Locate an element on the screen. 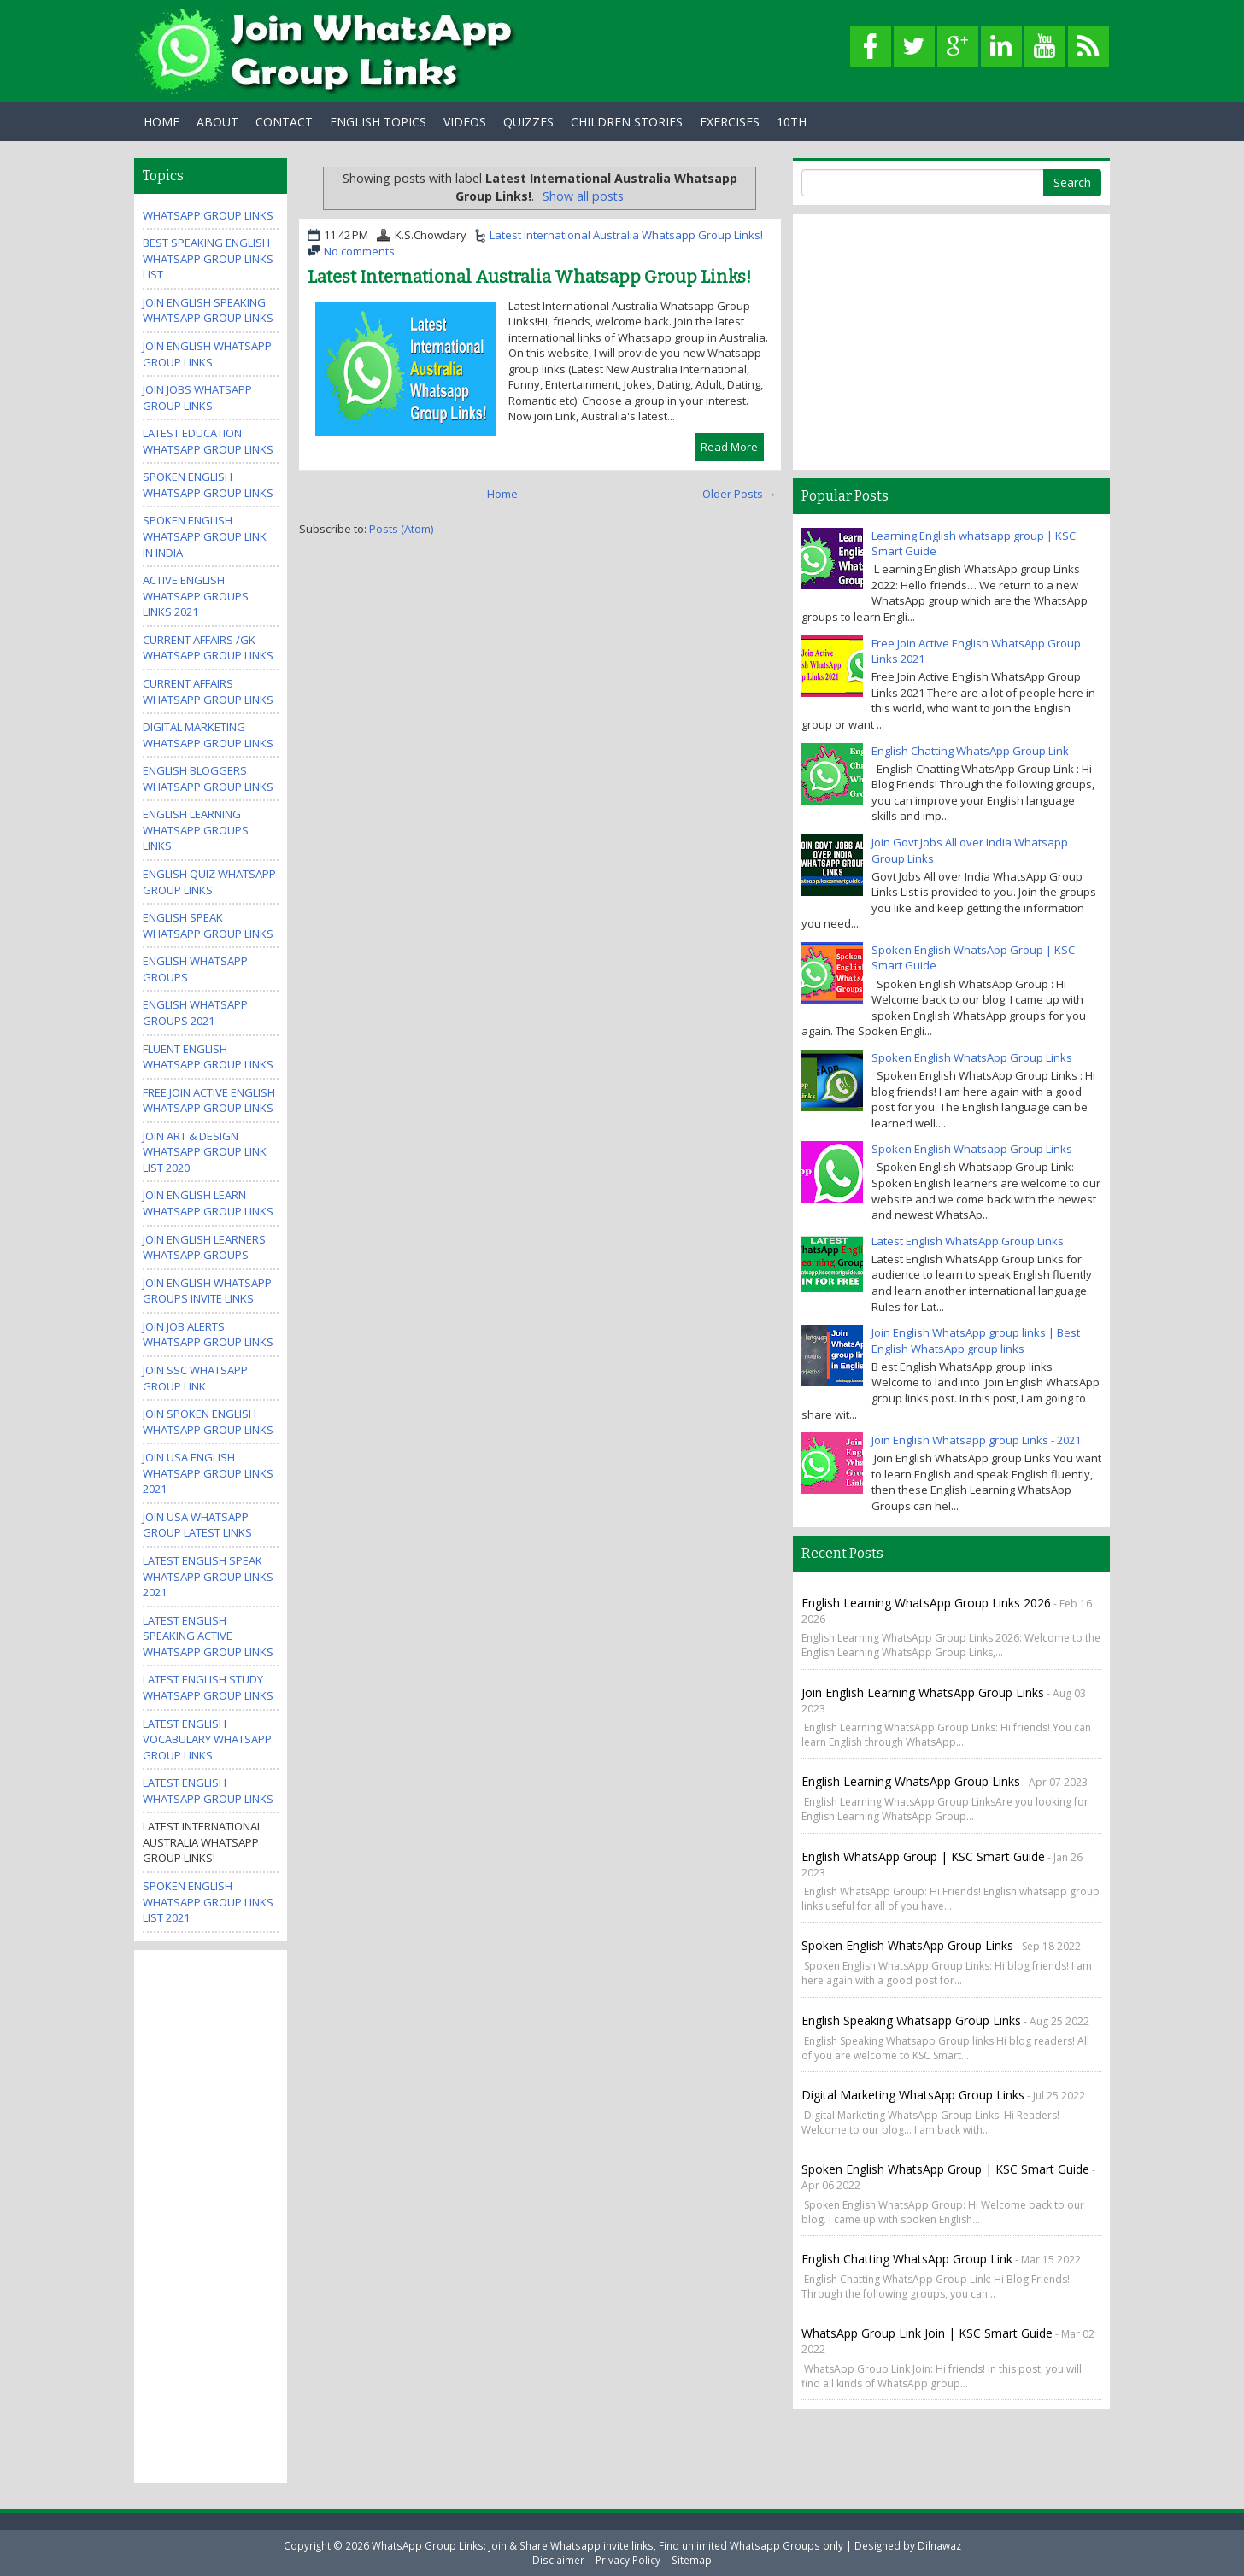  English Learning WhatsApp Groups Links is located at coordinates (196, 829).